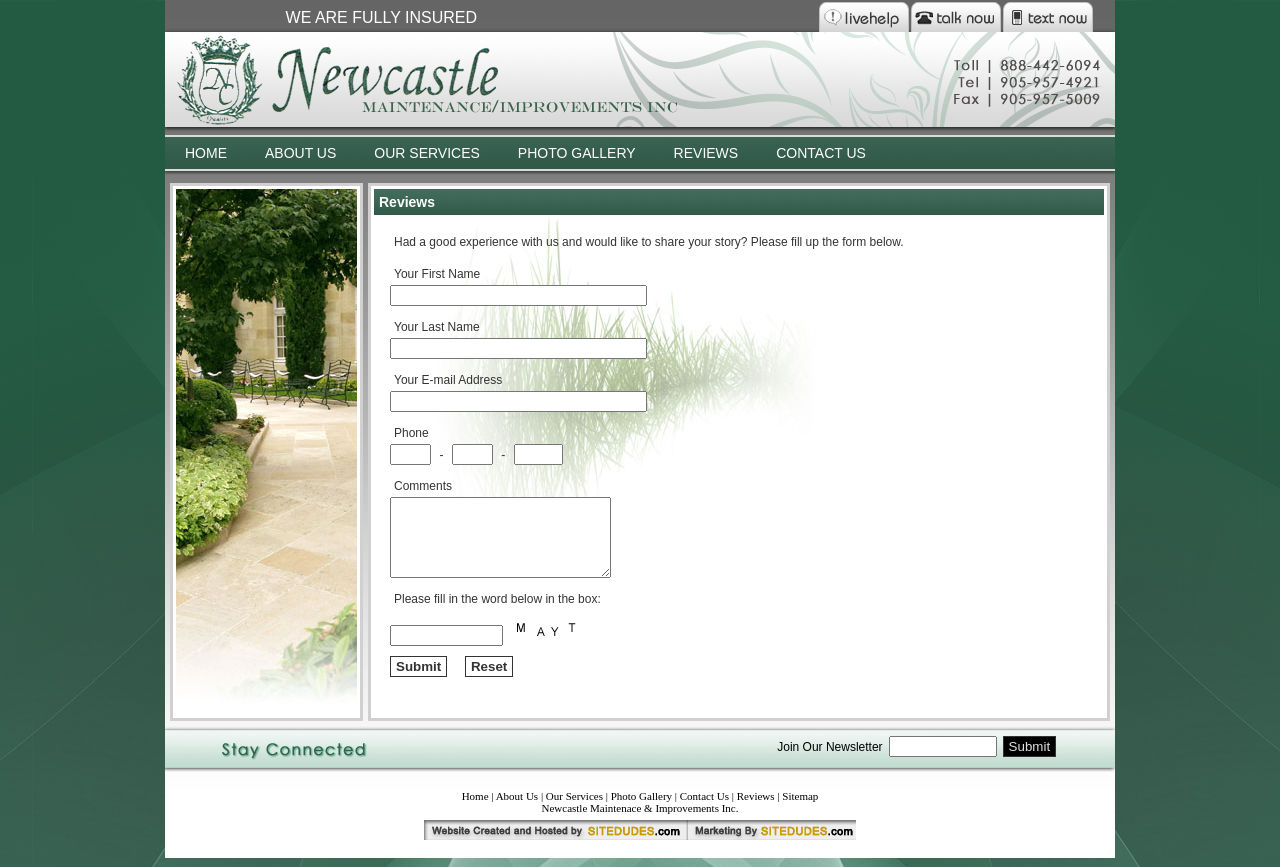 The image size is (1280, 867). I want to click on HOME, so click(206, 153).